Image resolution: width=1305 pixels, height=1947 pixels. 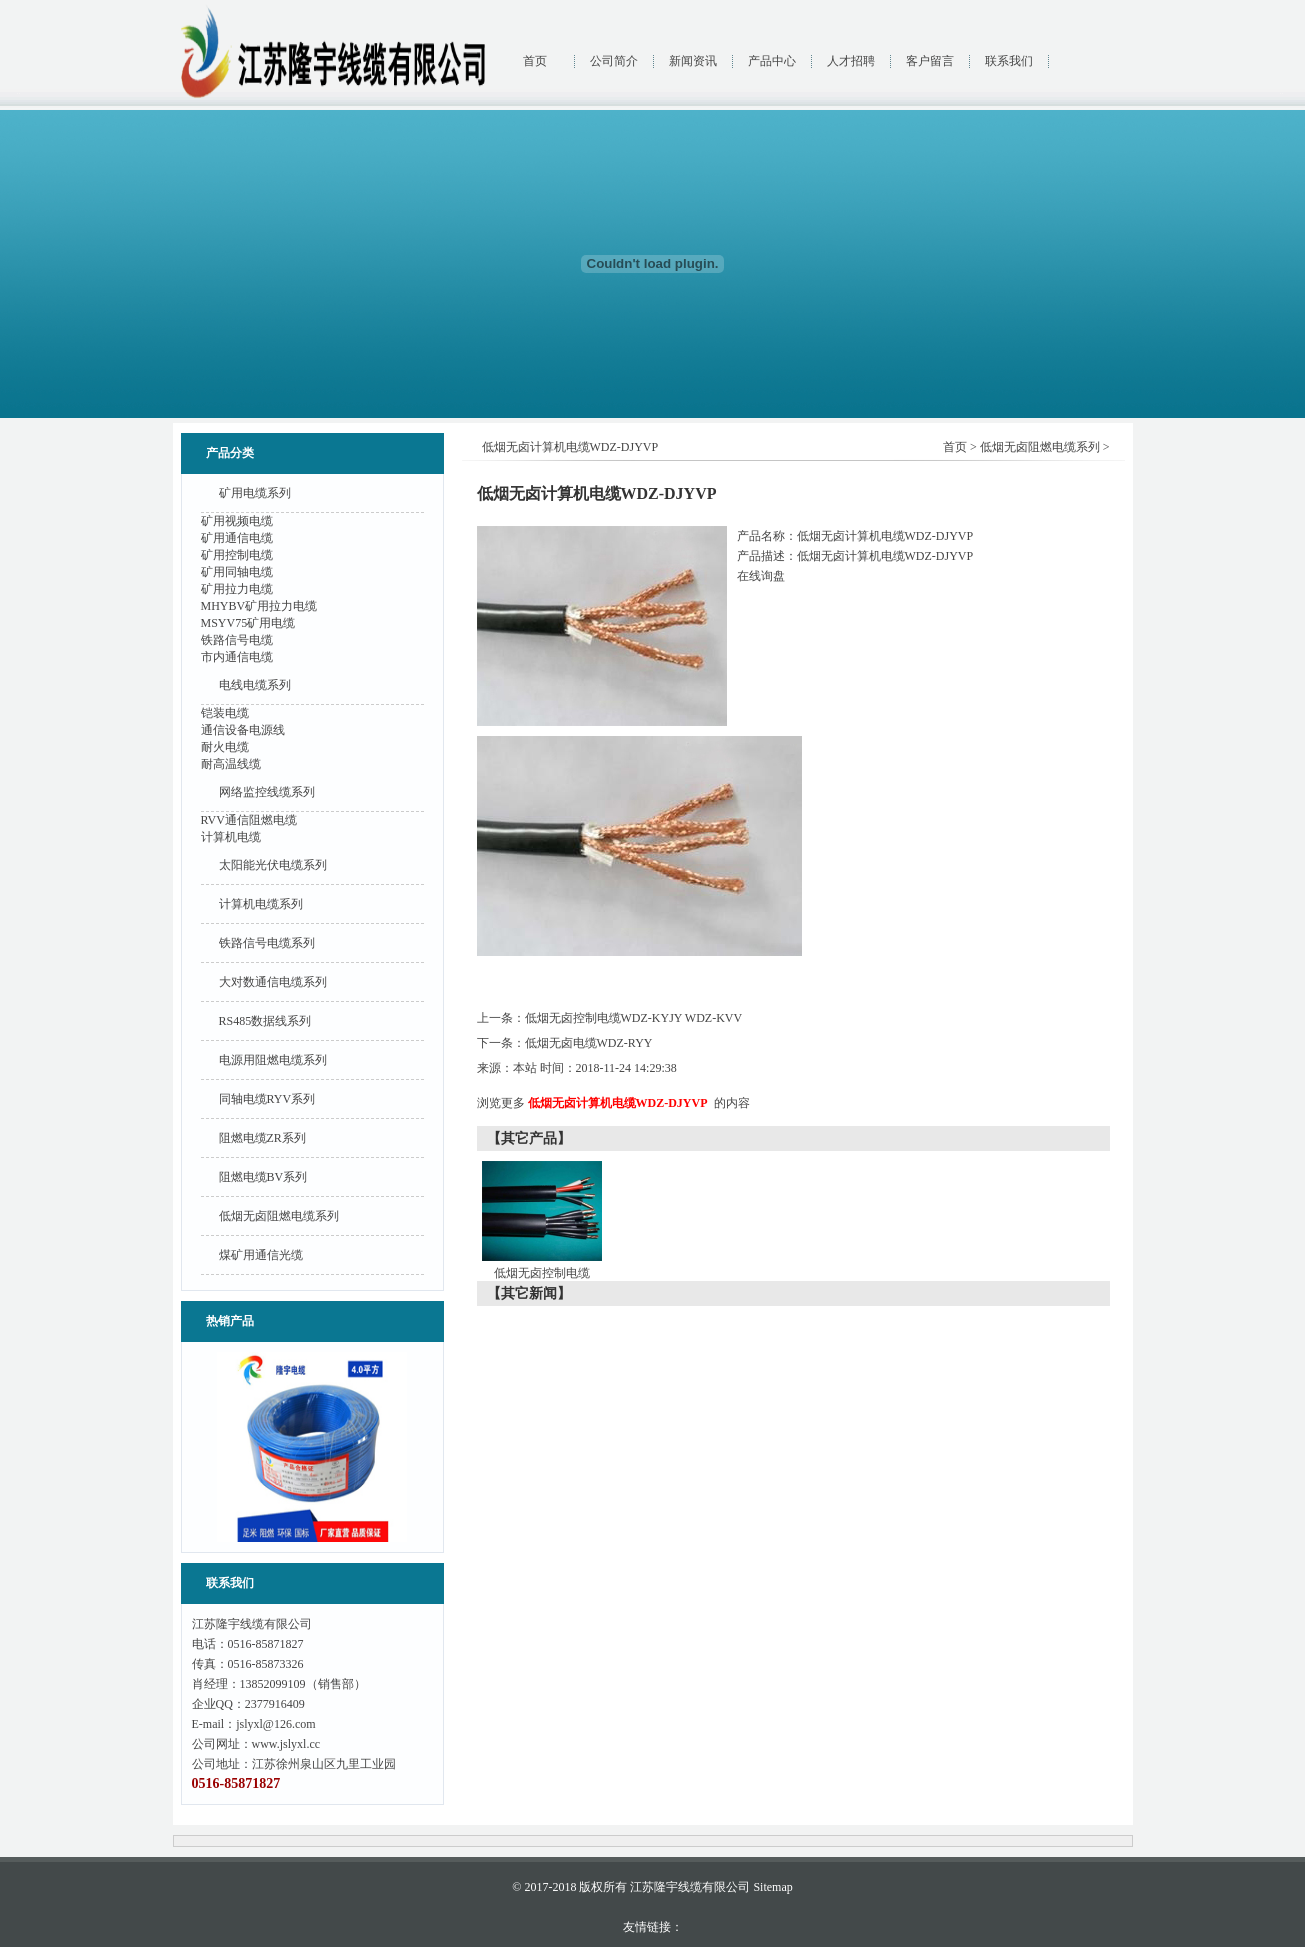 What do you see at coordinates (930, 61) in the screenshot?
I see `客户留言` at bounding box center [930, 61].